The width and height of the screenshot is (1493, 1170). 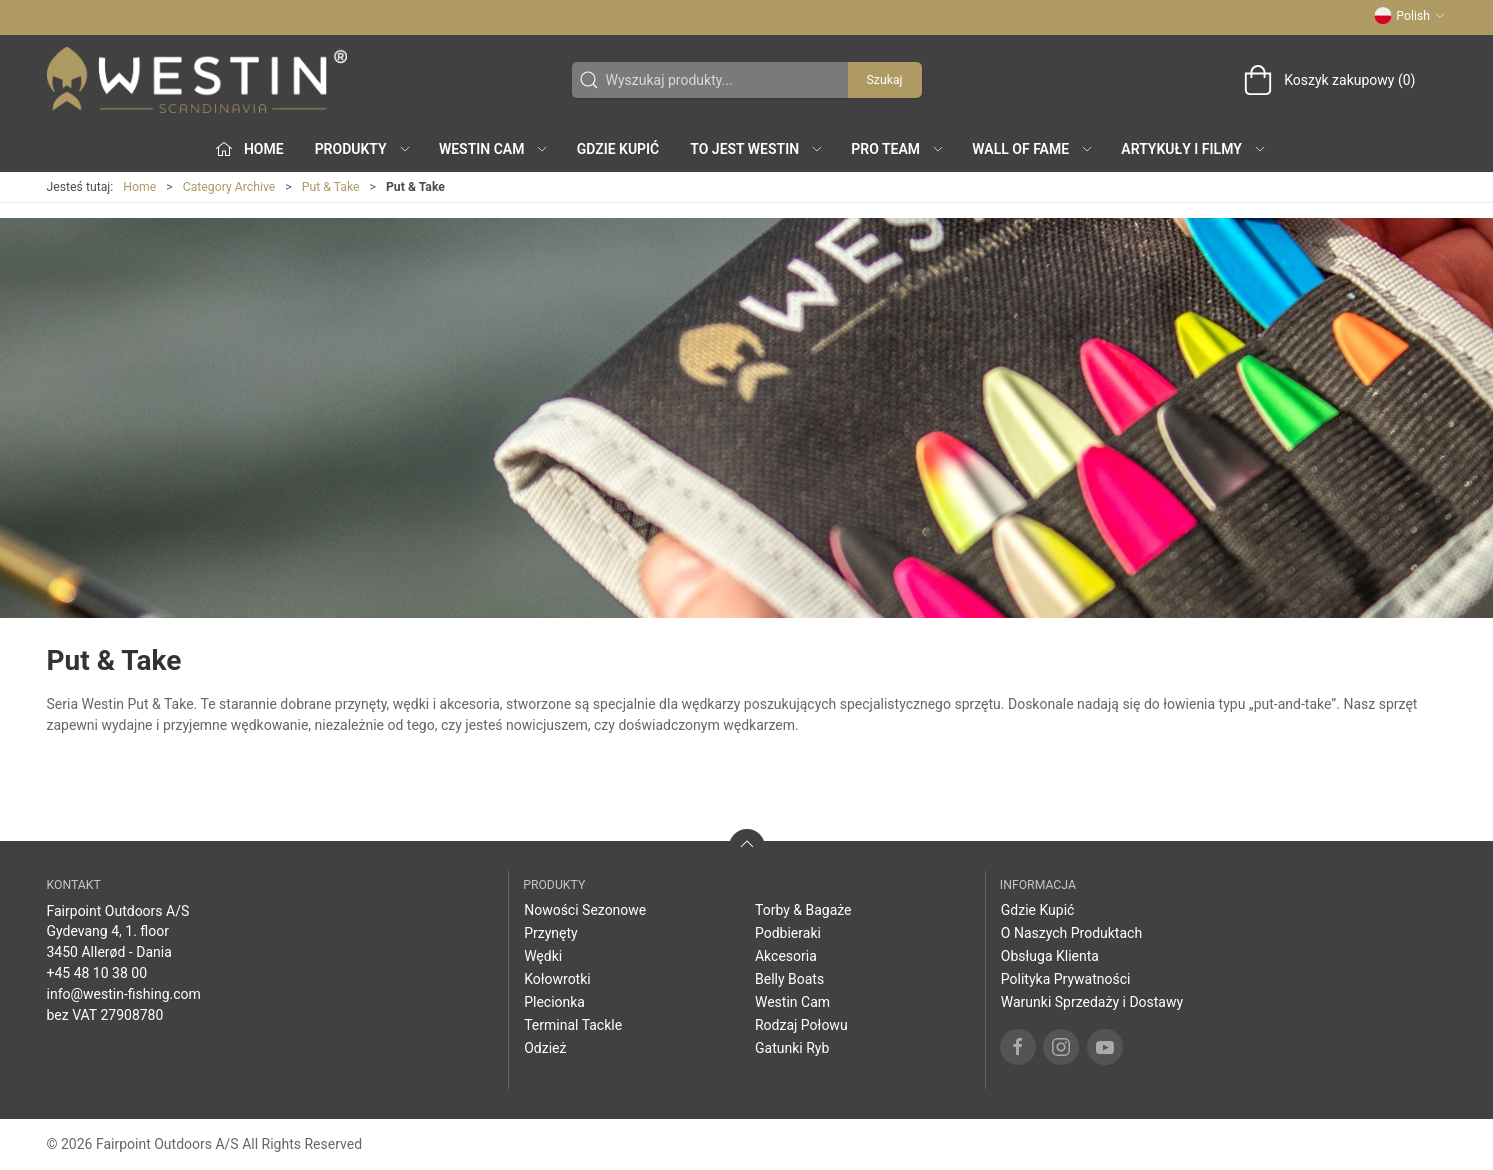 I want to click on Pro Team [button], so click(x=898, y=149).